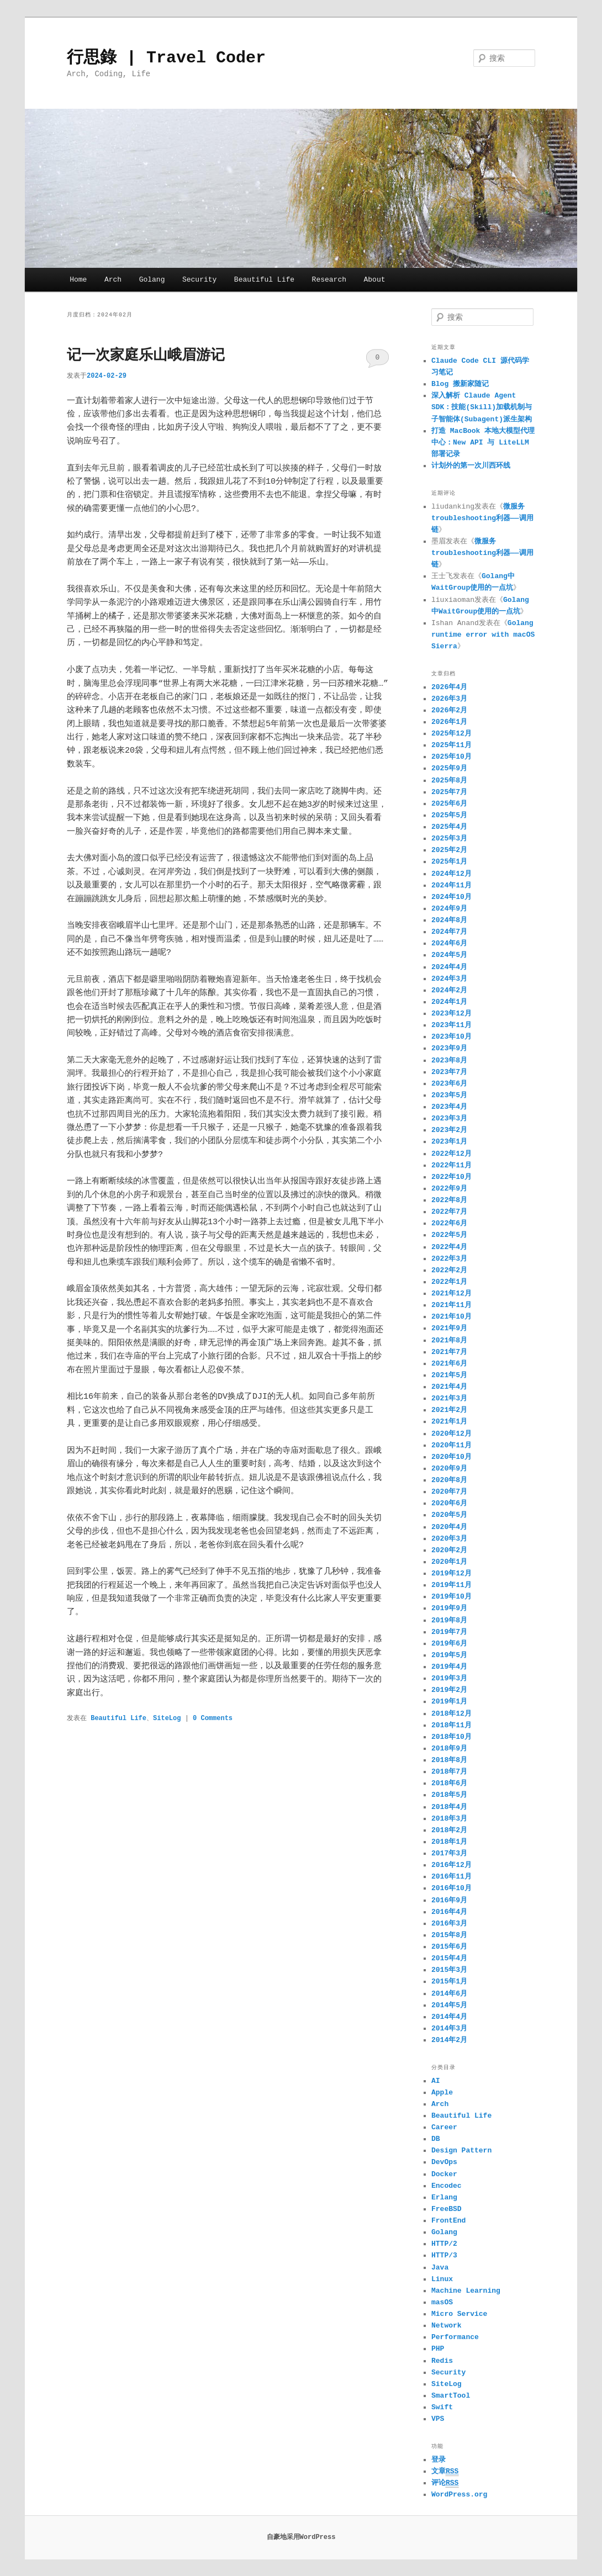 Image resolution: width=602 pixels, height=2576 pixels. Describe the element at coordinates (449, 2040) in the screenshot. I see `2014年2月` at that location.